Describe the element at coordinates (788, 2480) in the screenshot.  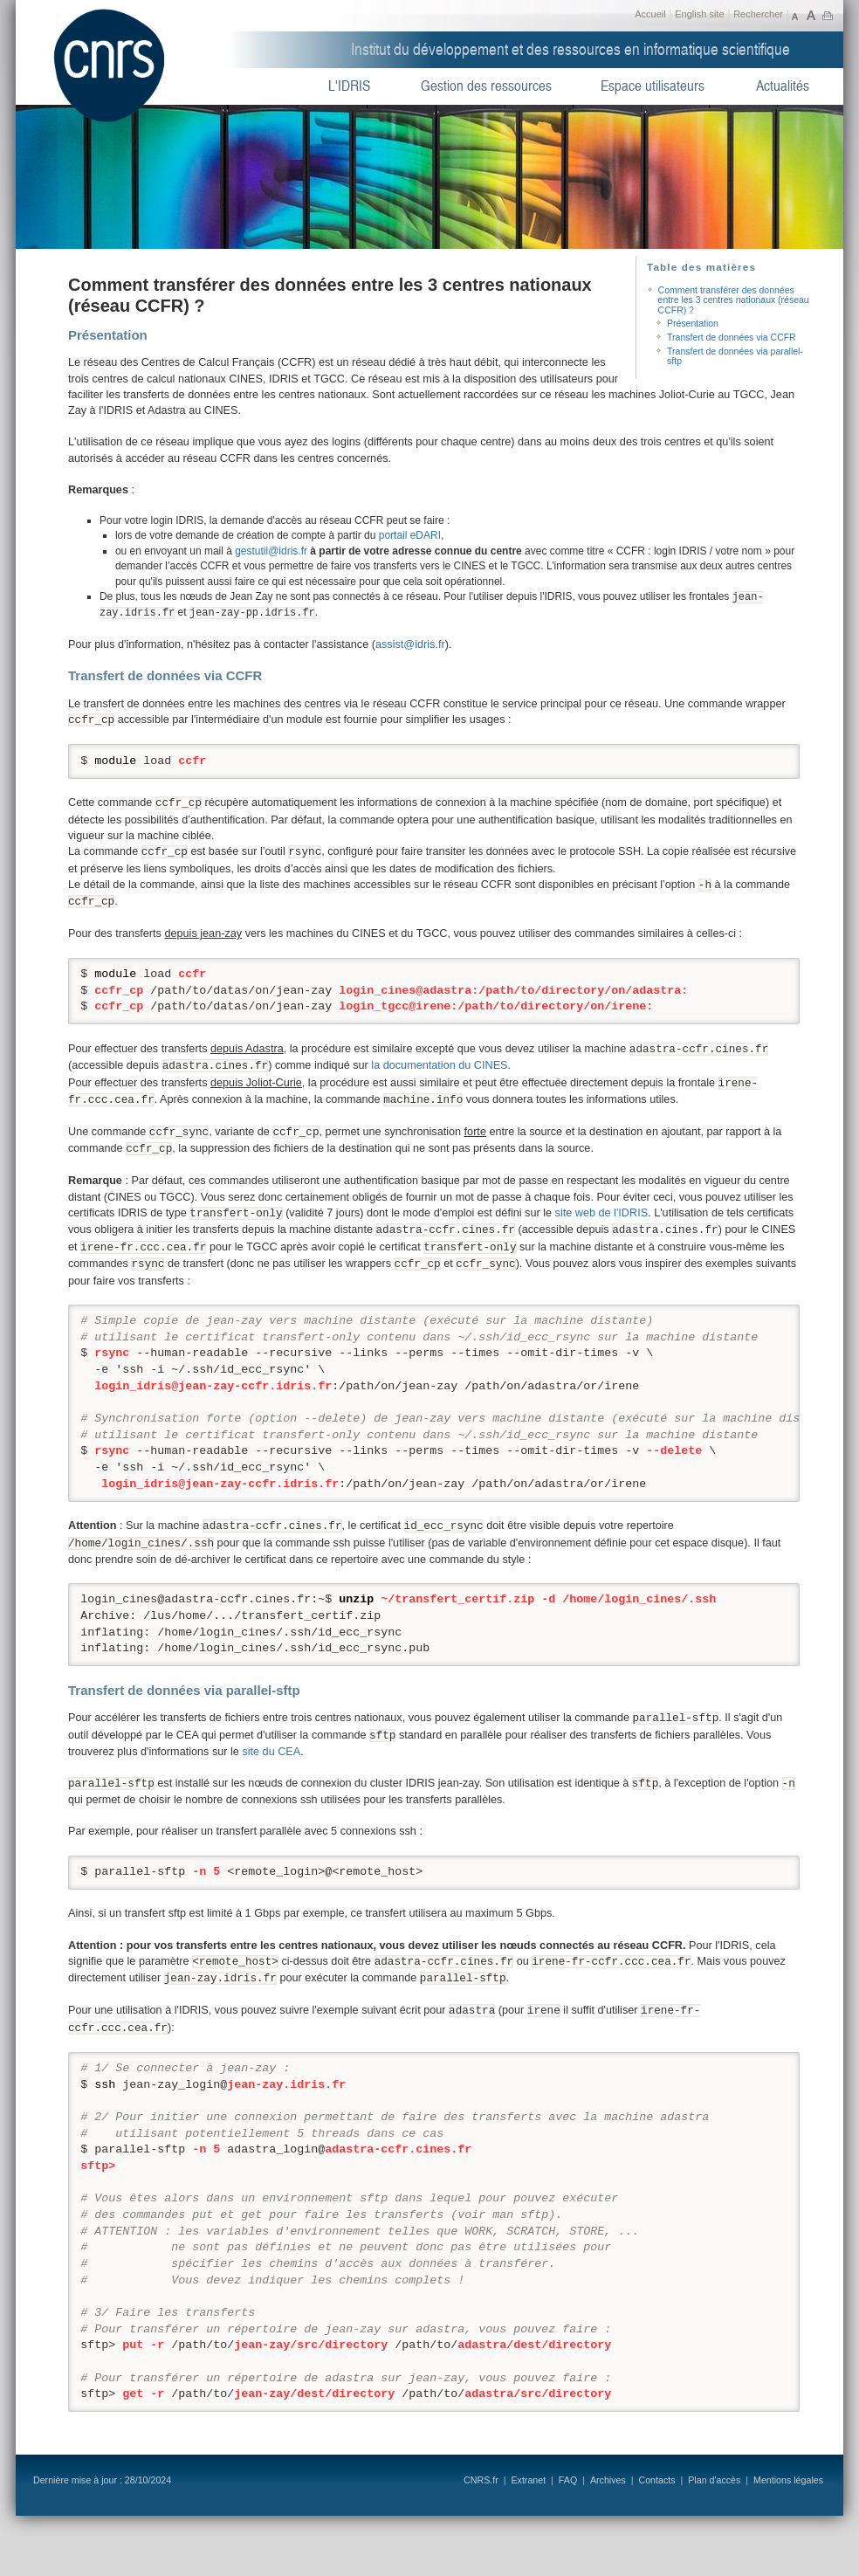
I see `Mentions légales` at that location.